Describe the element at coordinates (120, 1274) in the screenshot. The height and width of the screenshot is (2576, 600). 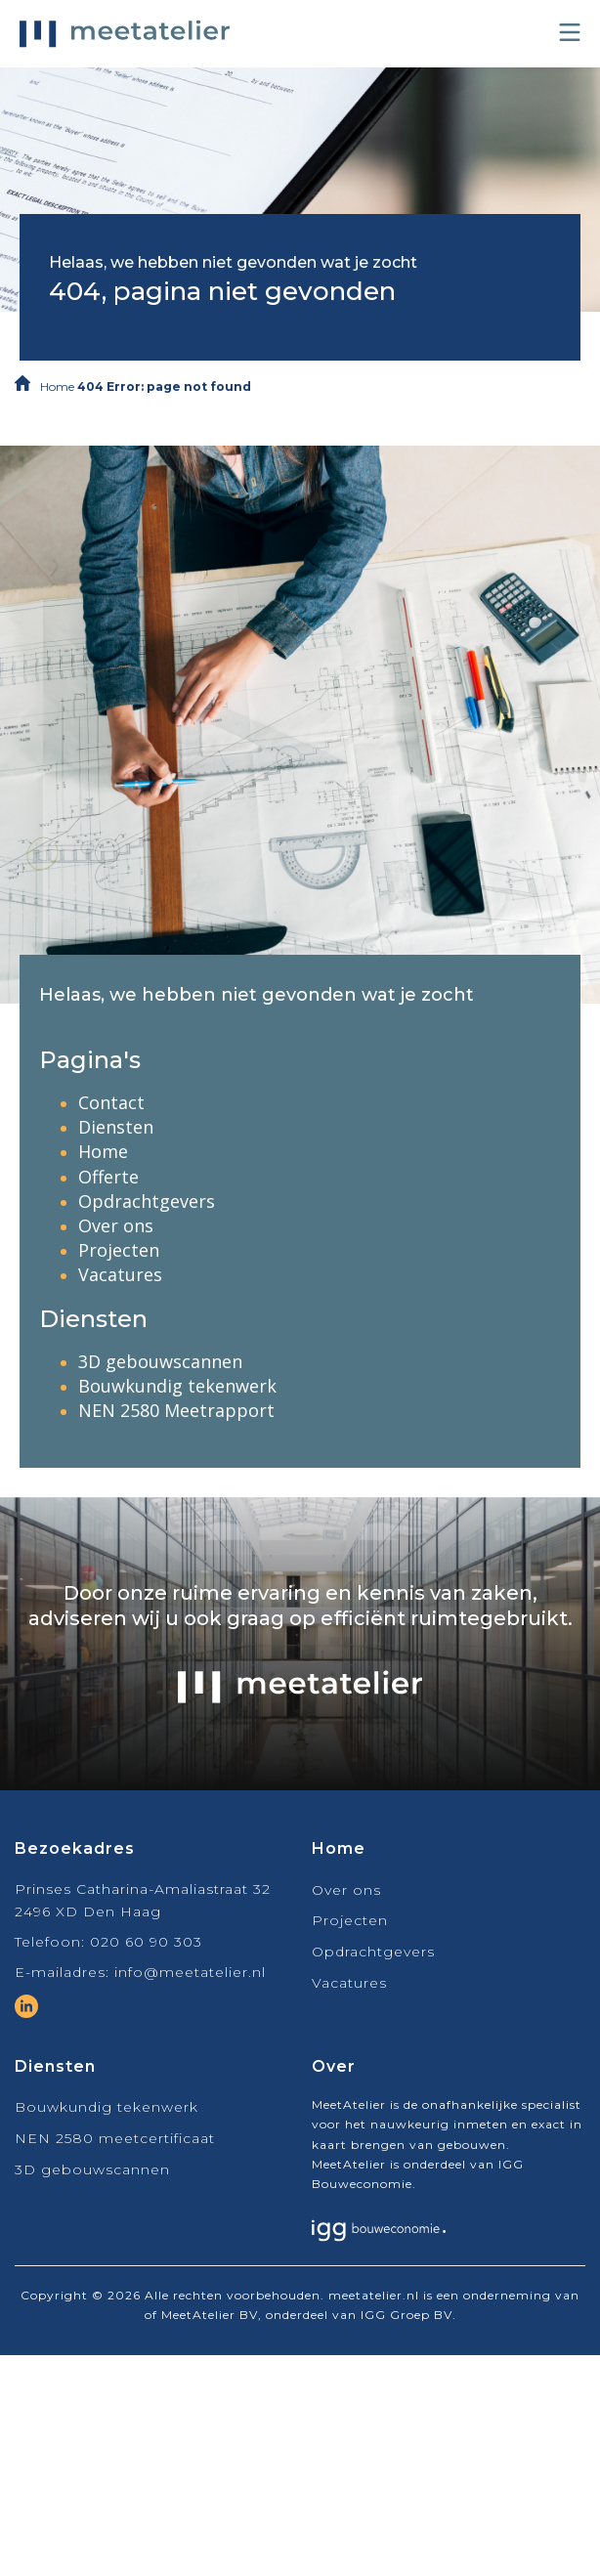
I see `Vacatures` at that location.